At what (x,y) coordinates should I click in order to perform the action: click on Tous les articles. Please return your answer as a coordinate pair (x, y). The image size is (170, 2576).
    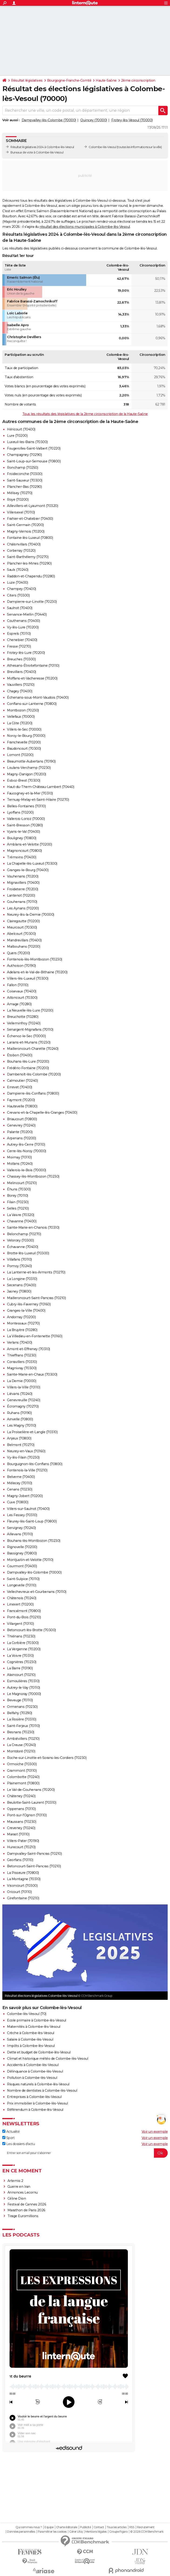
    Looking at the image, I should click on (117, 2527).